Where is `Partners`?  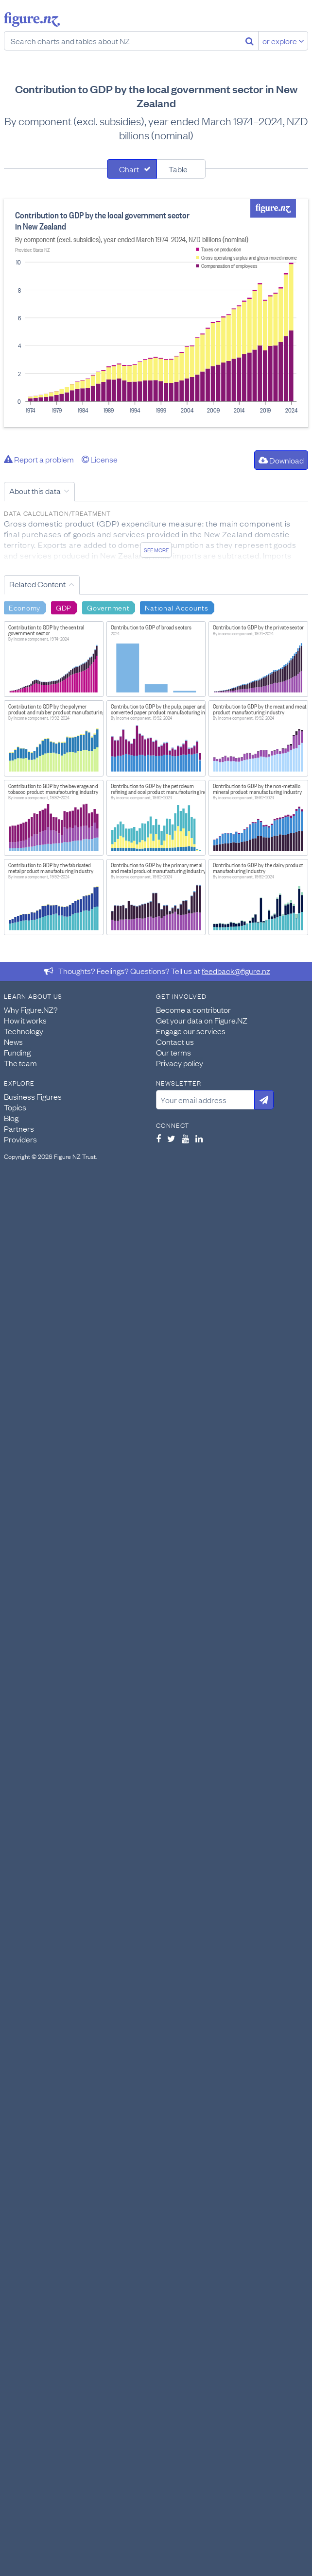
Partners is located at coordinates (19, 1128).